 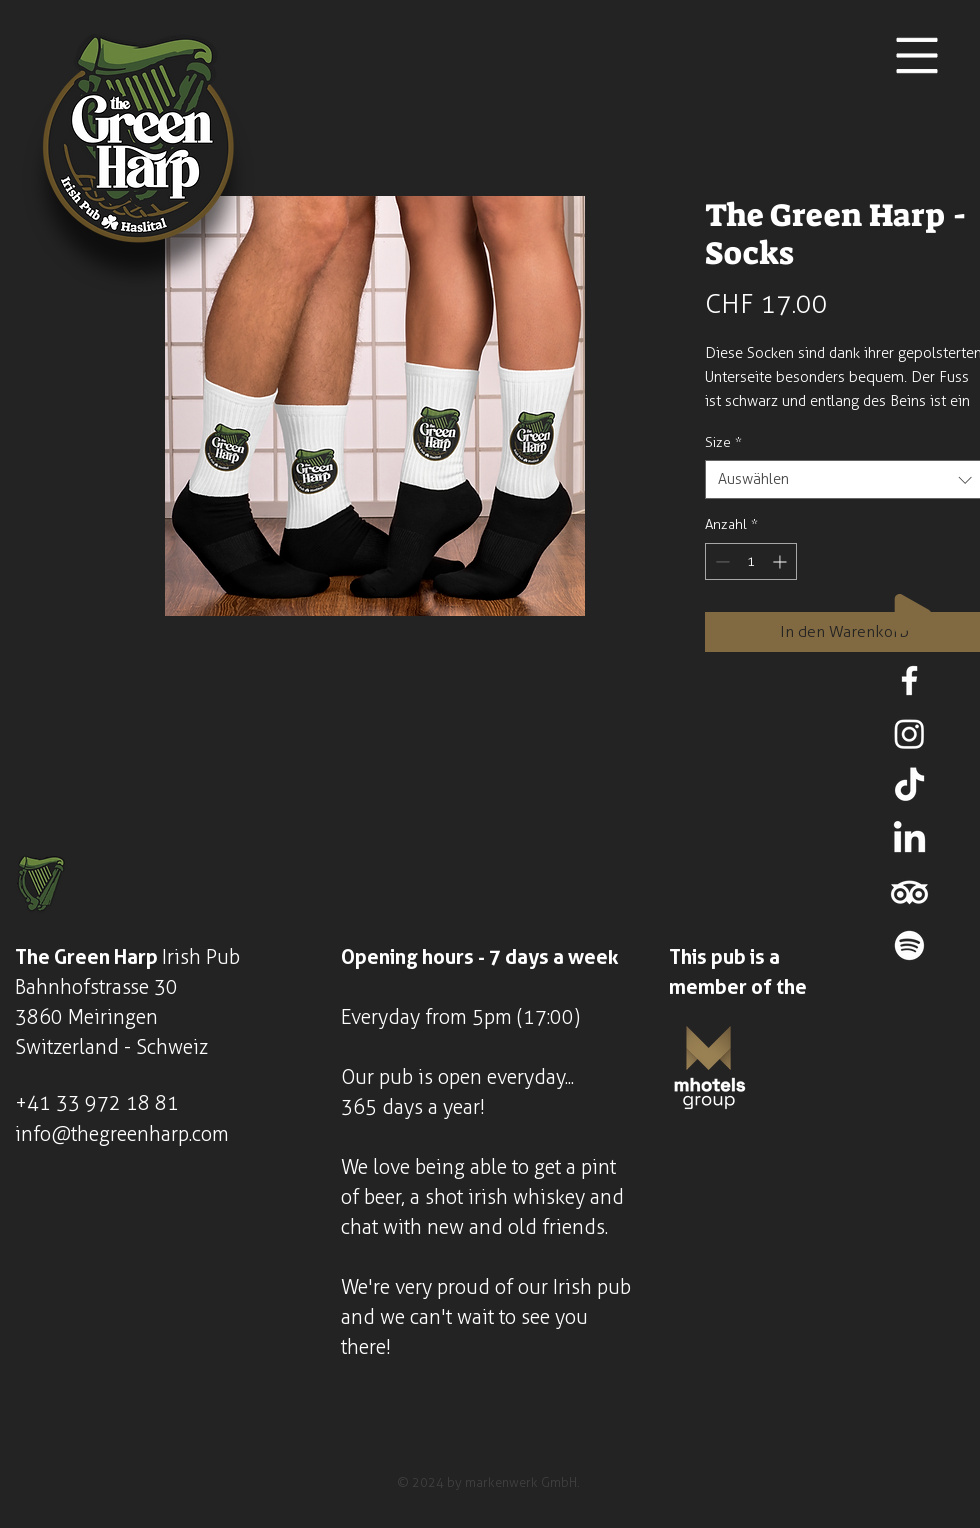 I want to click on [Increment], so click(x=781, y=561).